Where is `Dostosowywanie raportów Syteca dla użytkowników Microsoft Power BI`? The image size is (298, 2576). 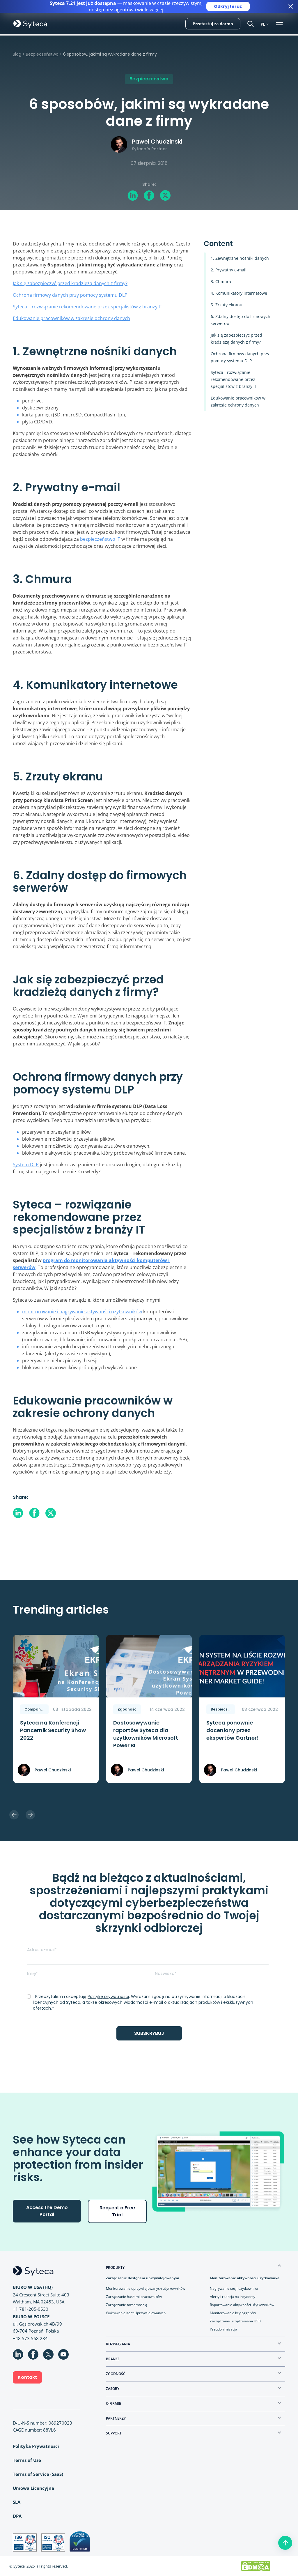
Dostosowywanie raportów Syteca dla użytkowników Microsoft Power BI is located at coordinates (145, 1734).